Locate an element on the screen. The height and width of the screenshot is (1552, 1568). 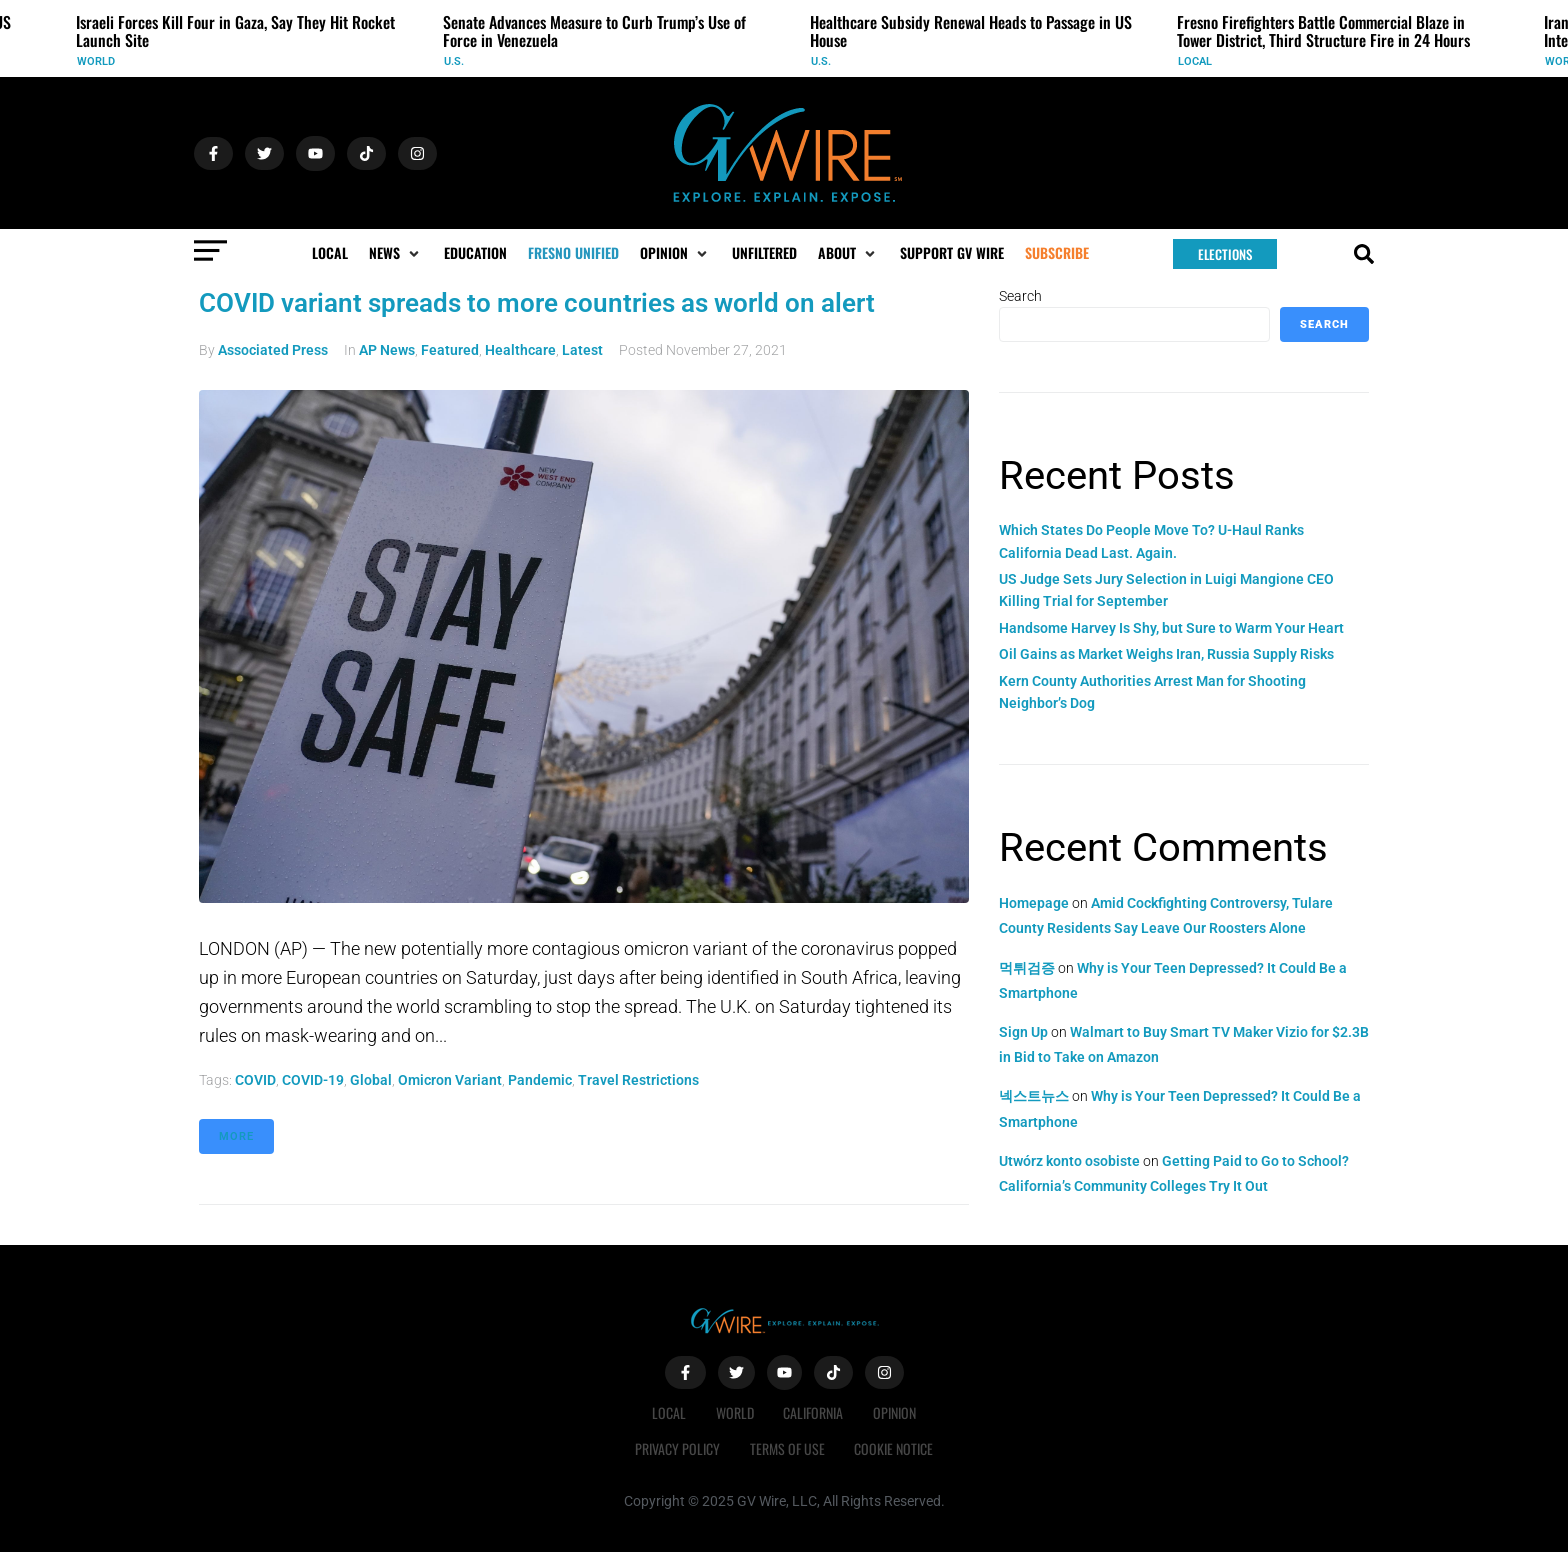
Oil Gains as Market Weighs Iran, Russia Supply Risks is located at coordinates (1166, 654).